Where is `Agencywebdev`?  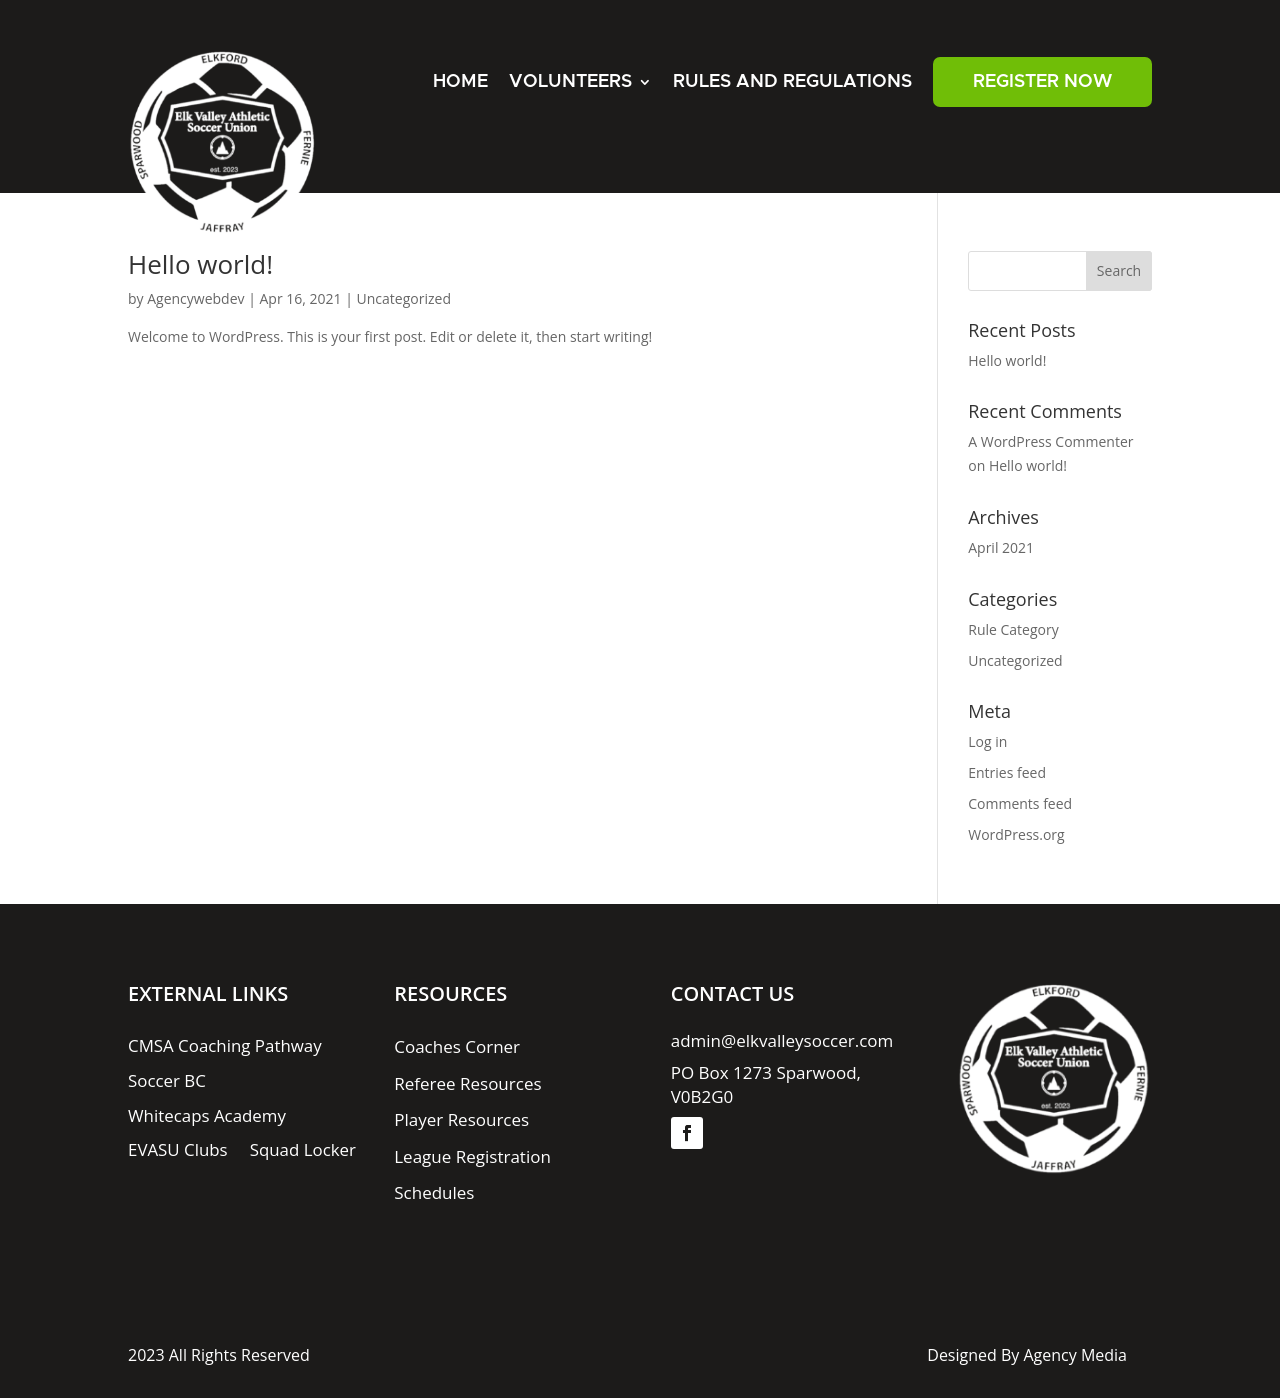 Agencywebdev is located at coordinates (195, 298).